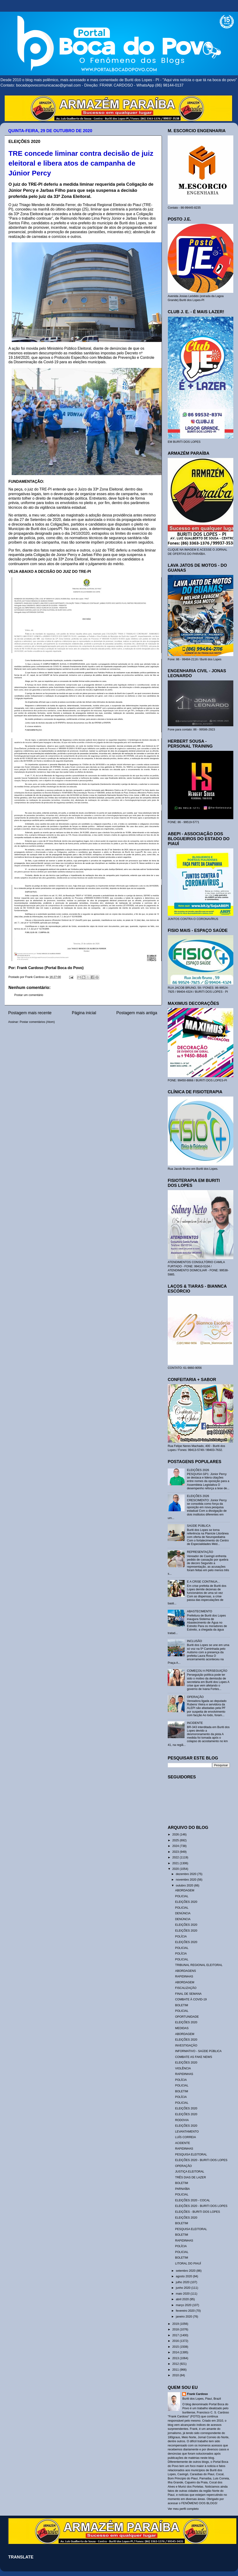 This screenshot has width=238, height=2576. What do you see at coordinates (188, 1993) in the screenshot?
I see `FINAL DE SEMANA` at bounding box center [188, 1993].